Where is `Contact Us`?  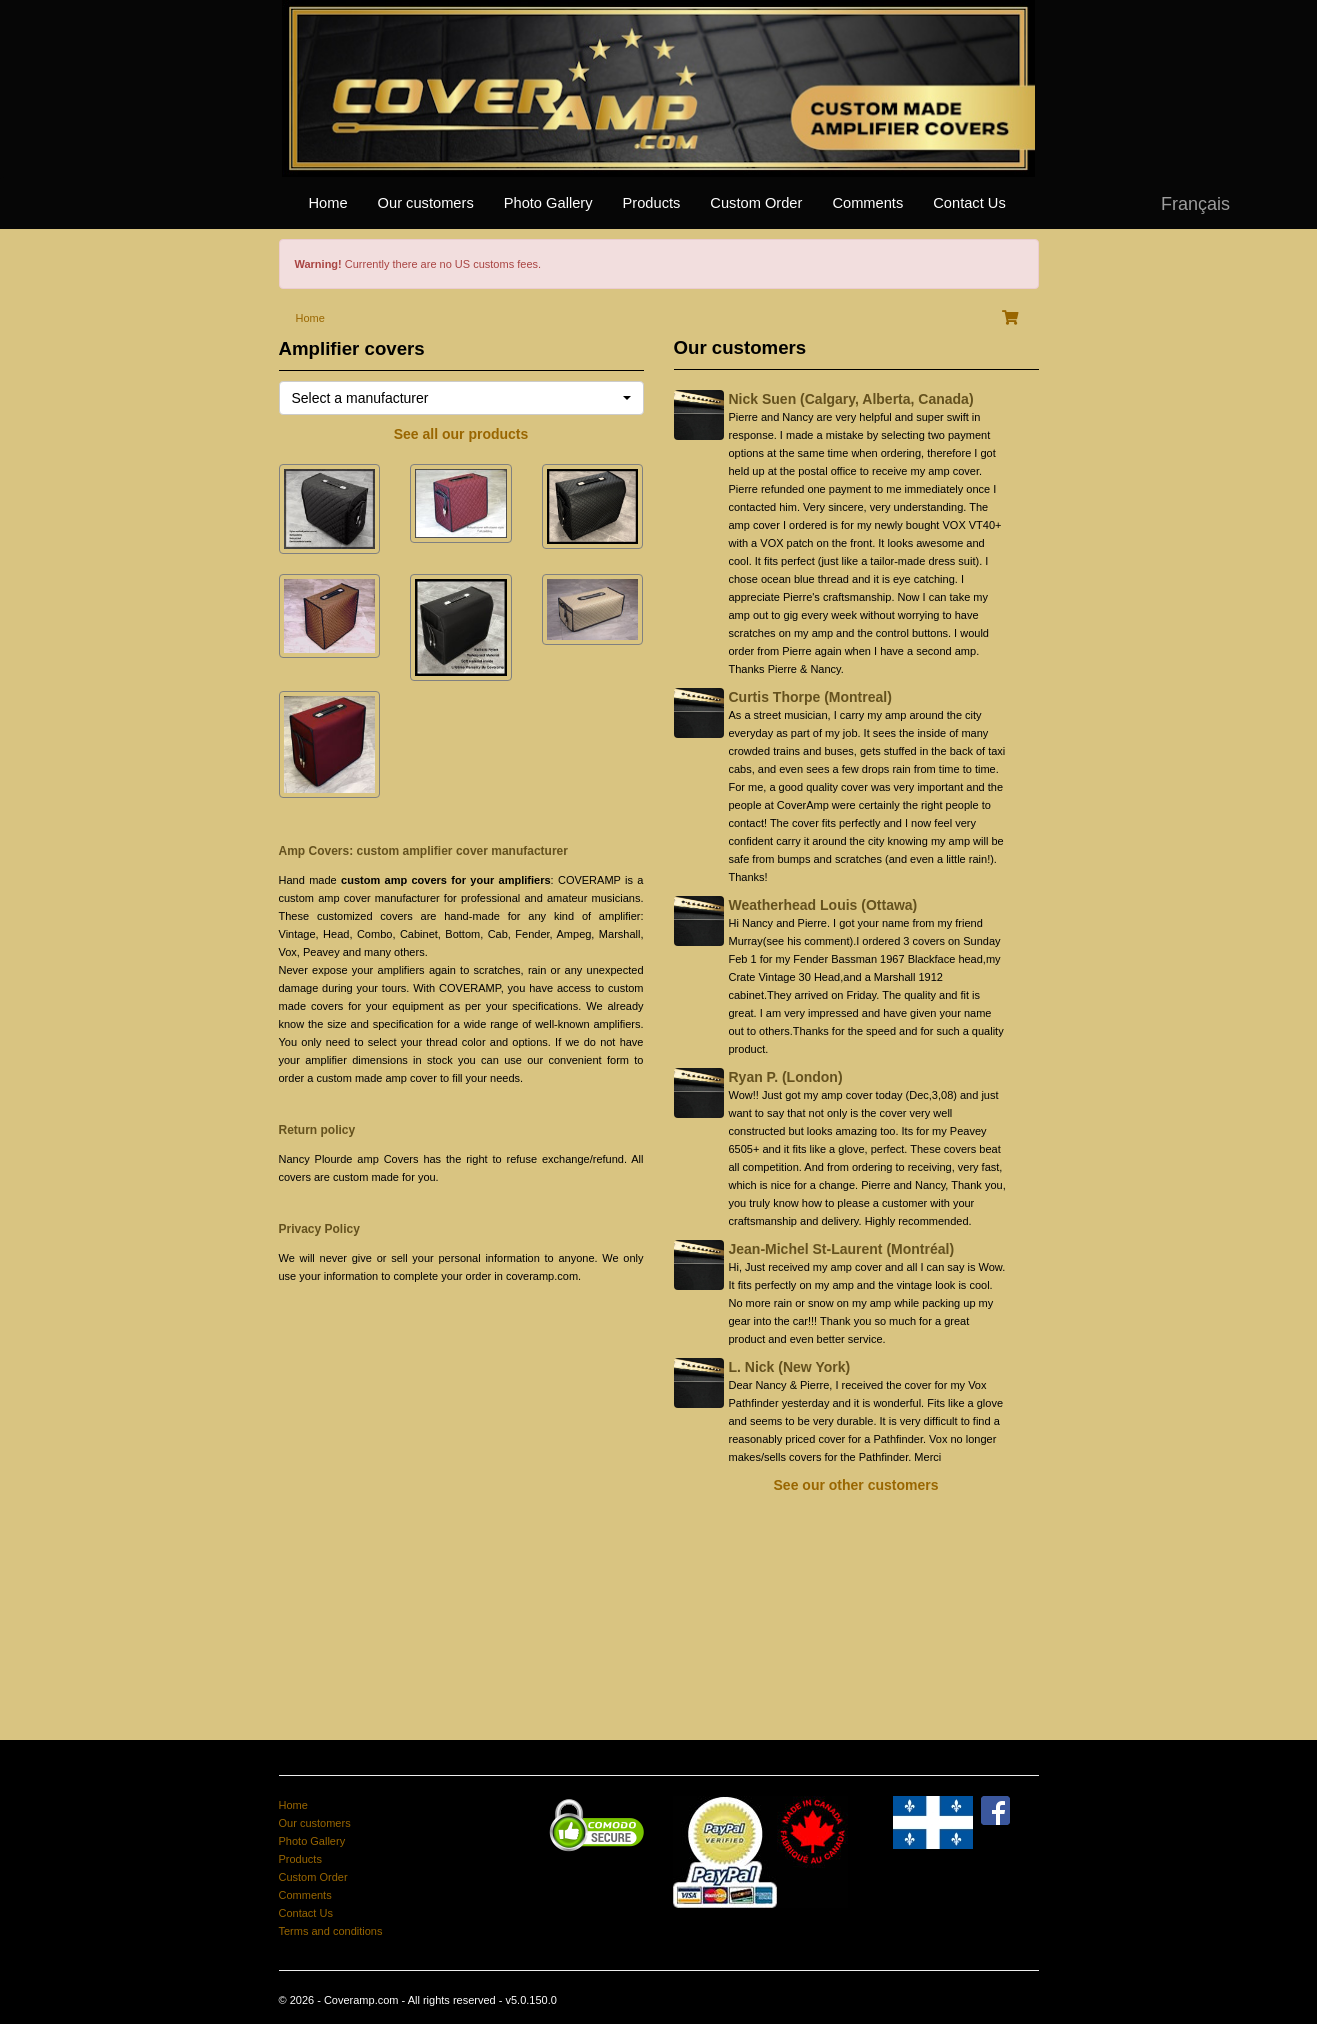
Contact Us is located at coordinates (969, 203).